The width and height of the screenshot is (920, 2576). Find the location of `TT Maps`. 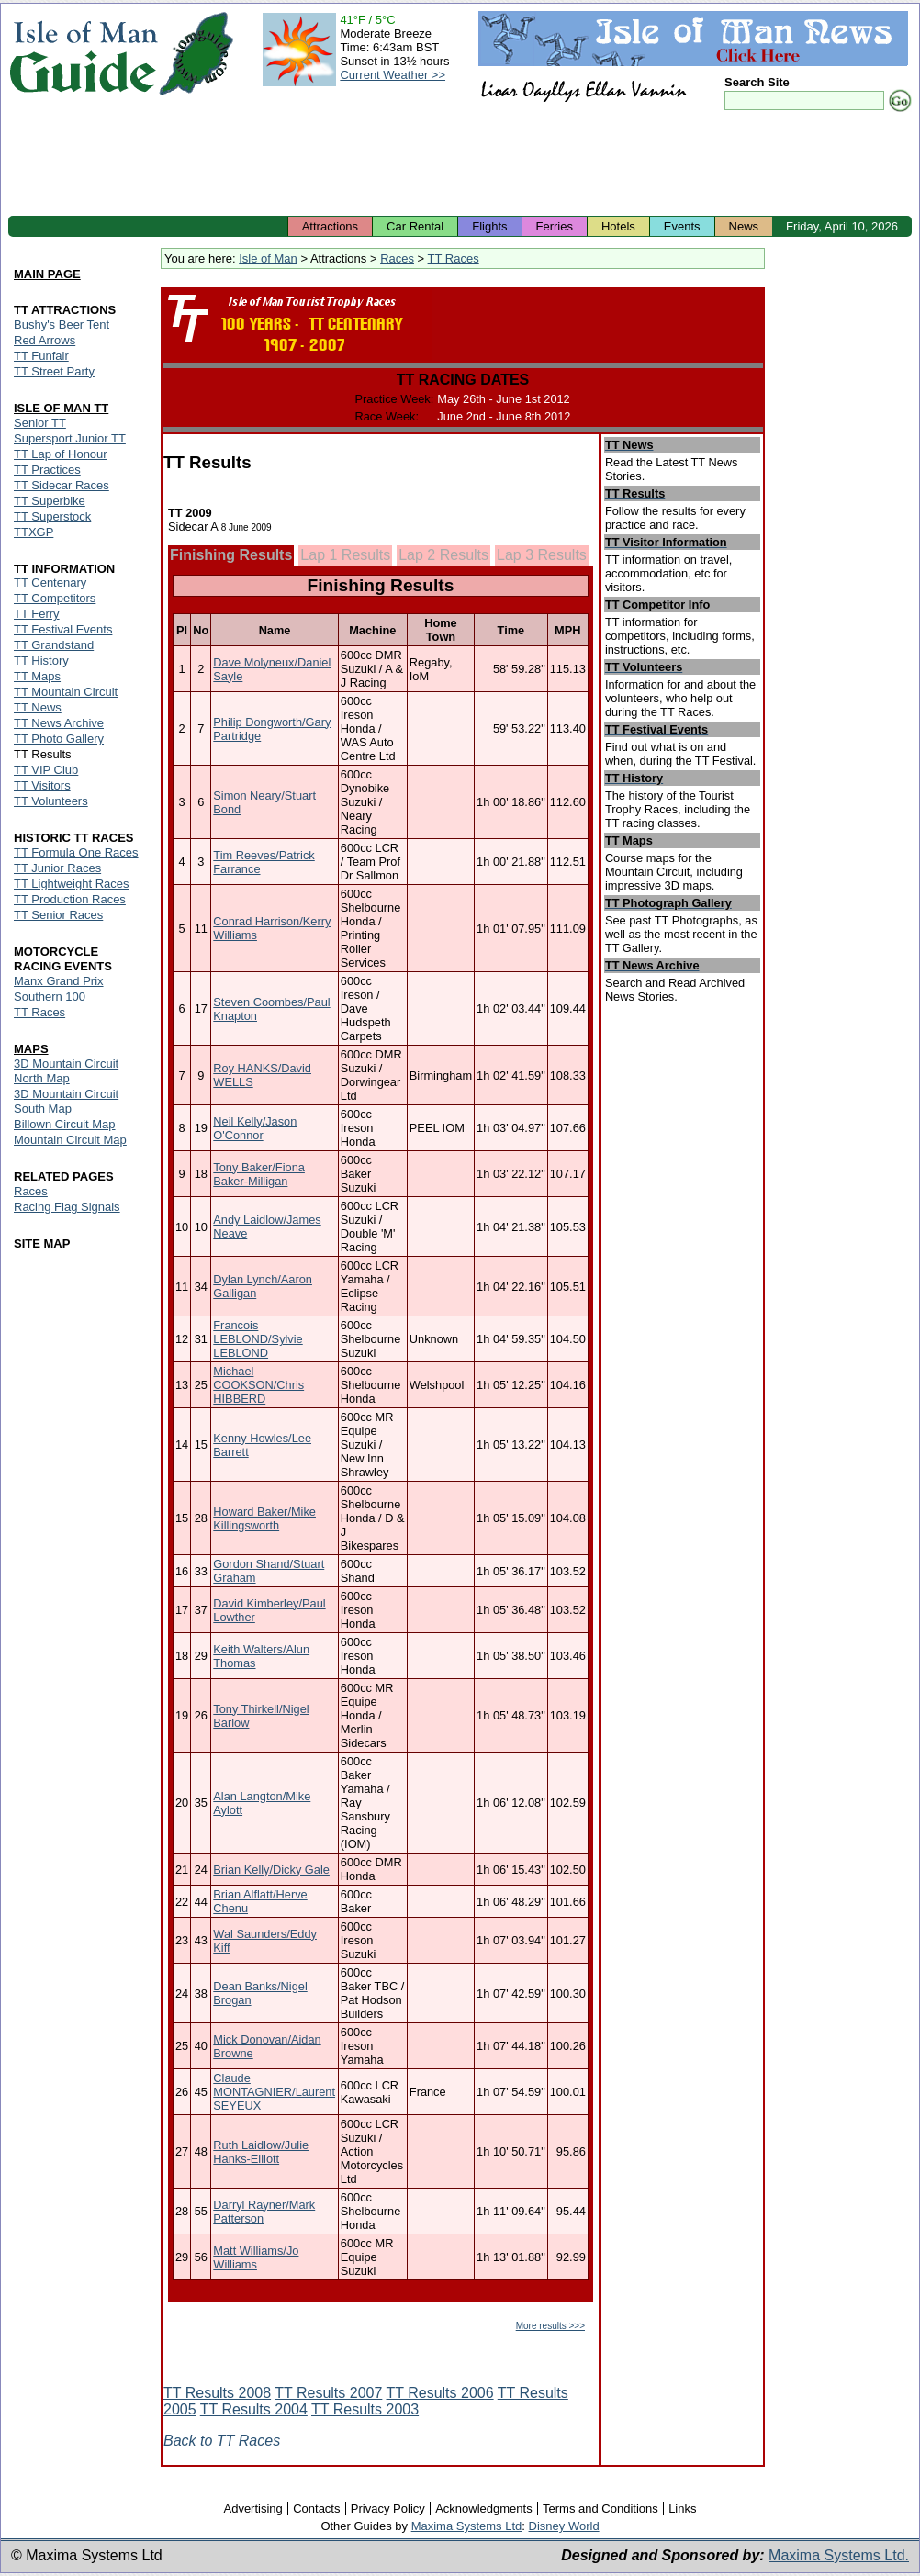

TT Maps is located at coordinates (37, 676).